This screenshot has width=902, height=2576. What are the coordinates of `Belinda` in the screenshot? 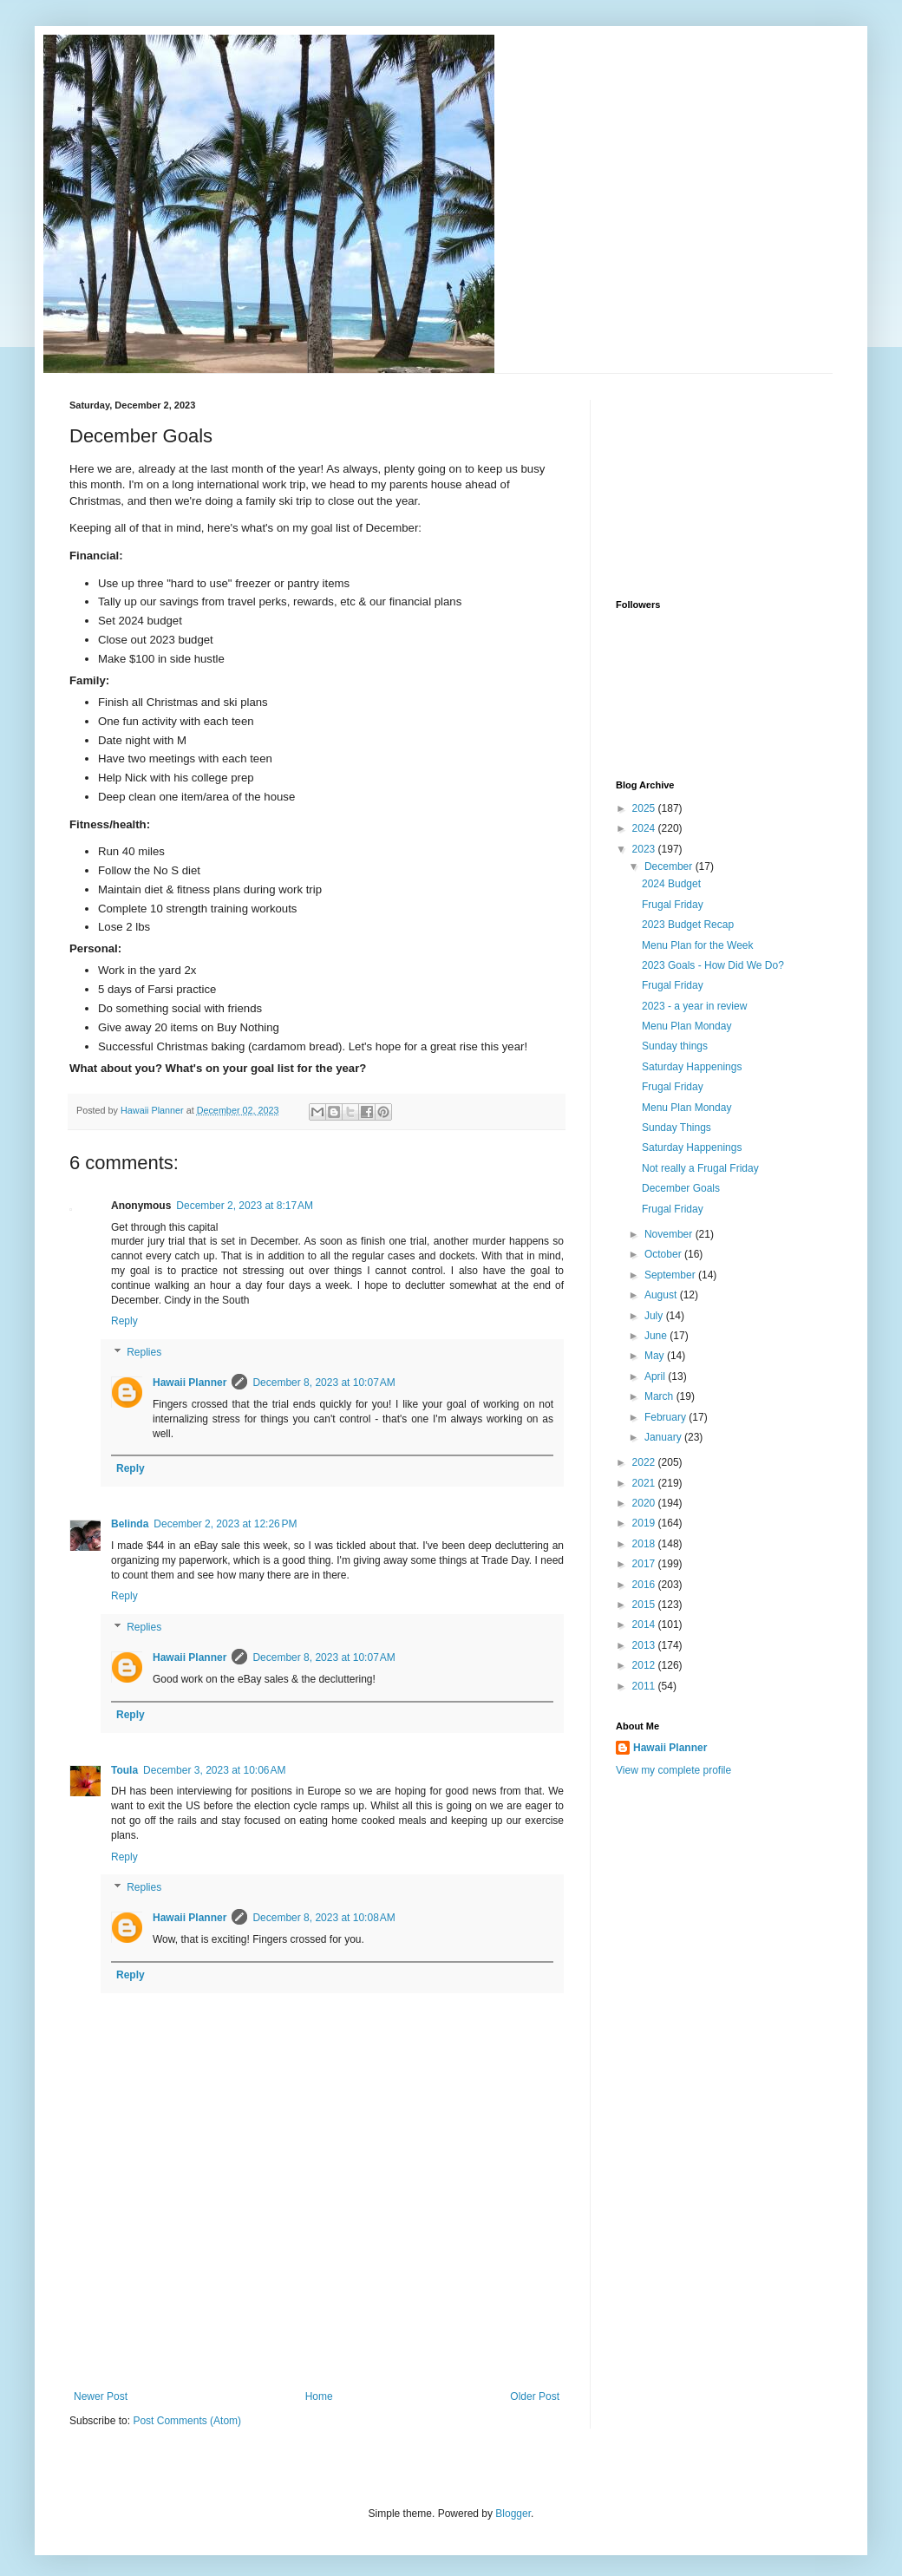 It's located at (129, 1524).